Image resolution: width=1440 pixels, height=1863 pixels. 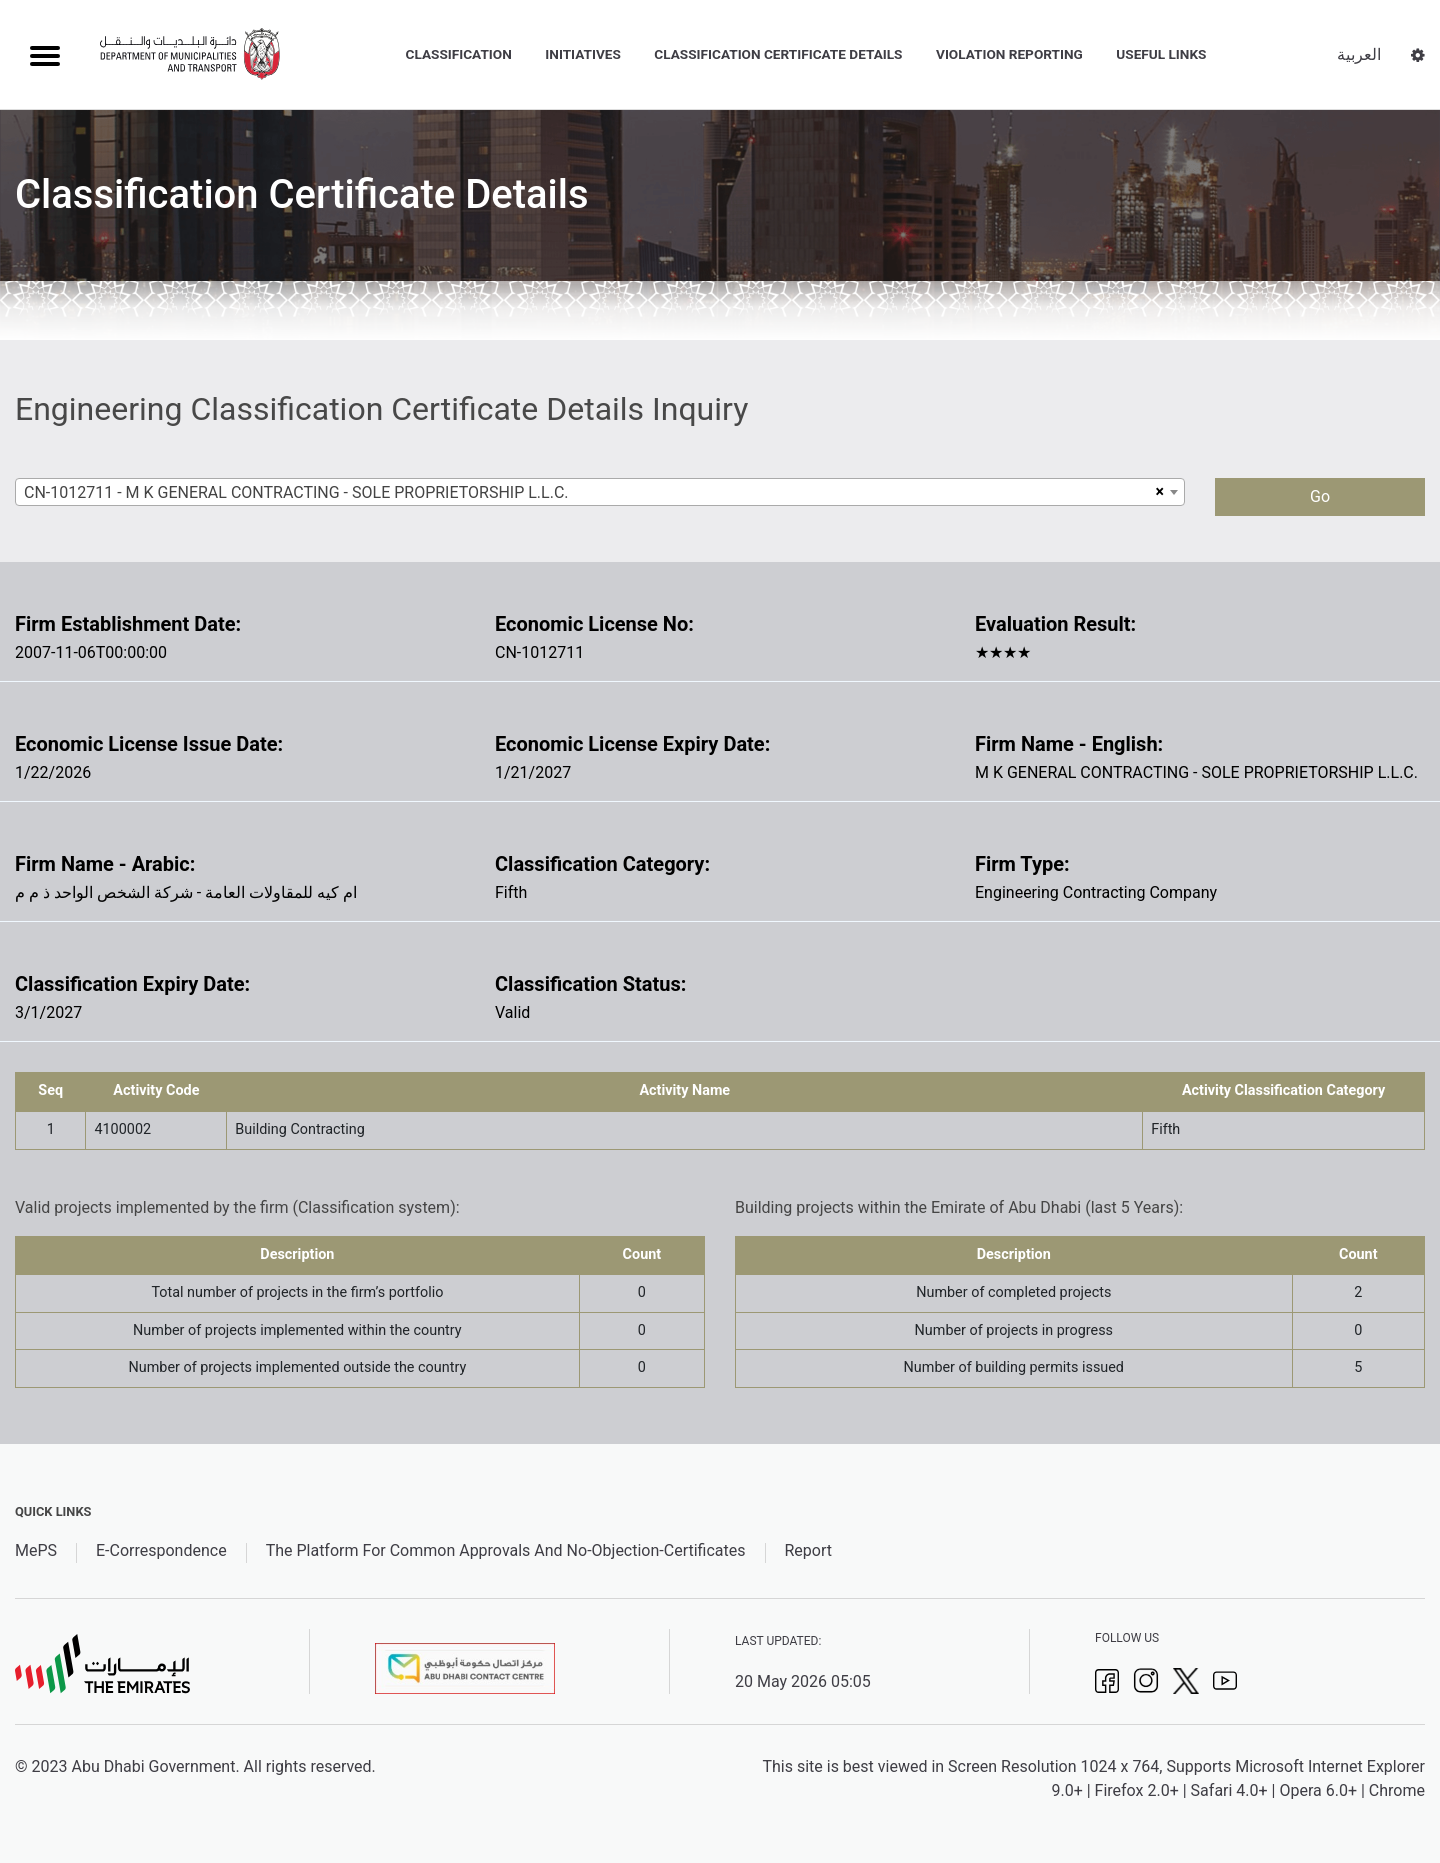 I want to click on العربية, so click(x=1359, y=54).